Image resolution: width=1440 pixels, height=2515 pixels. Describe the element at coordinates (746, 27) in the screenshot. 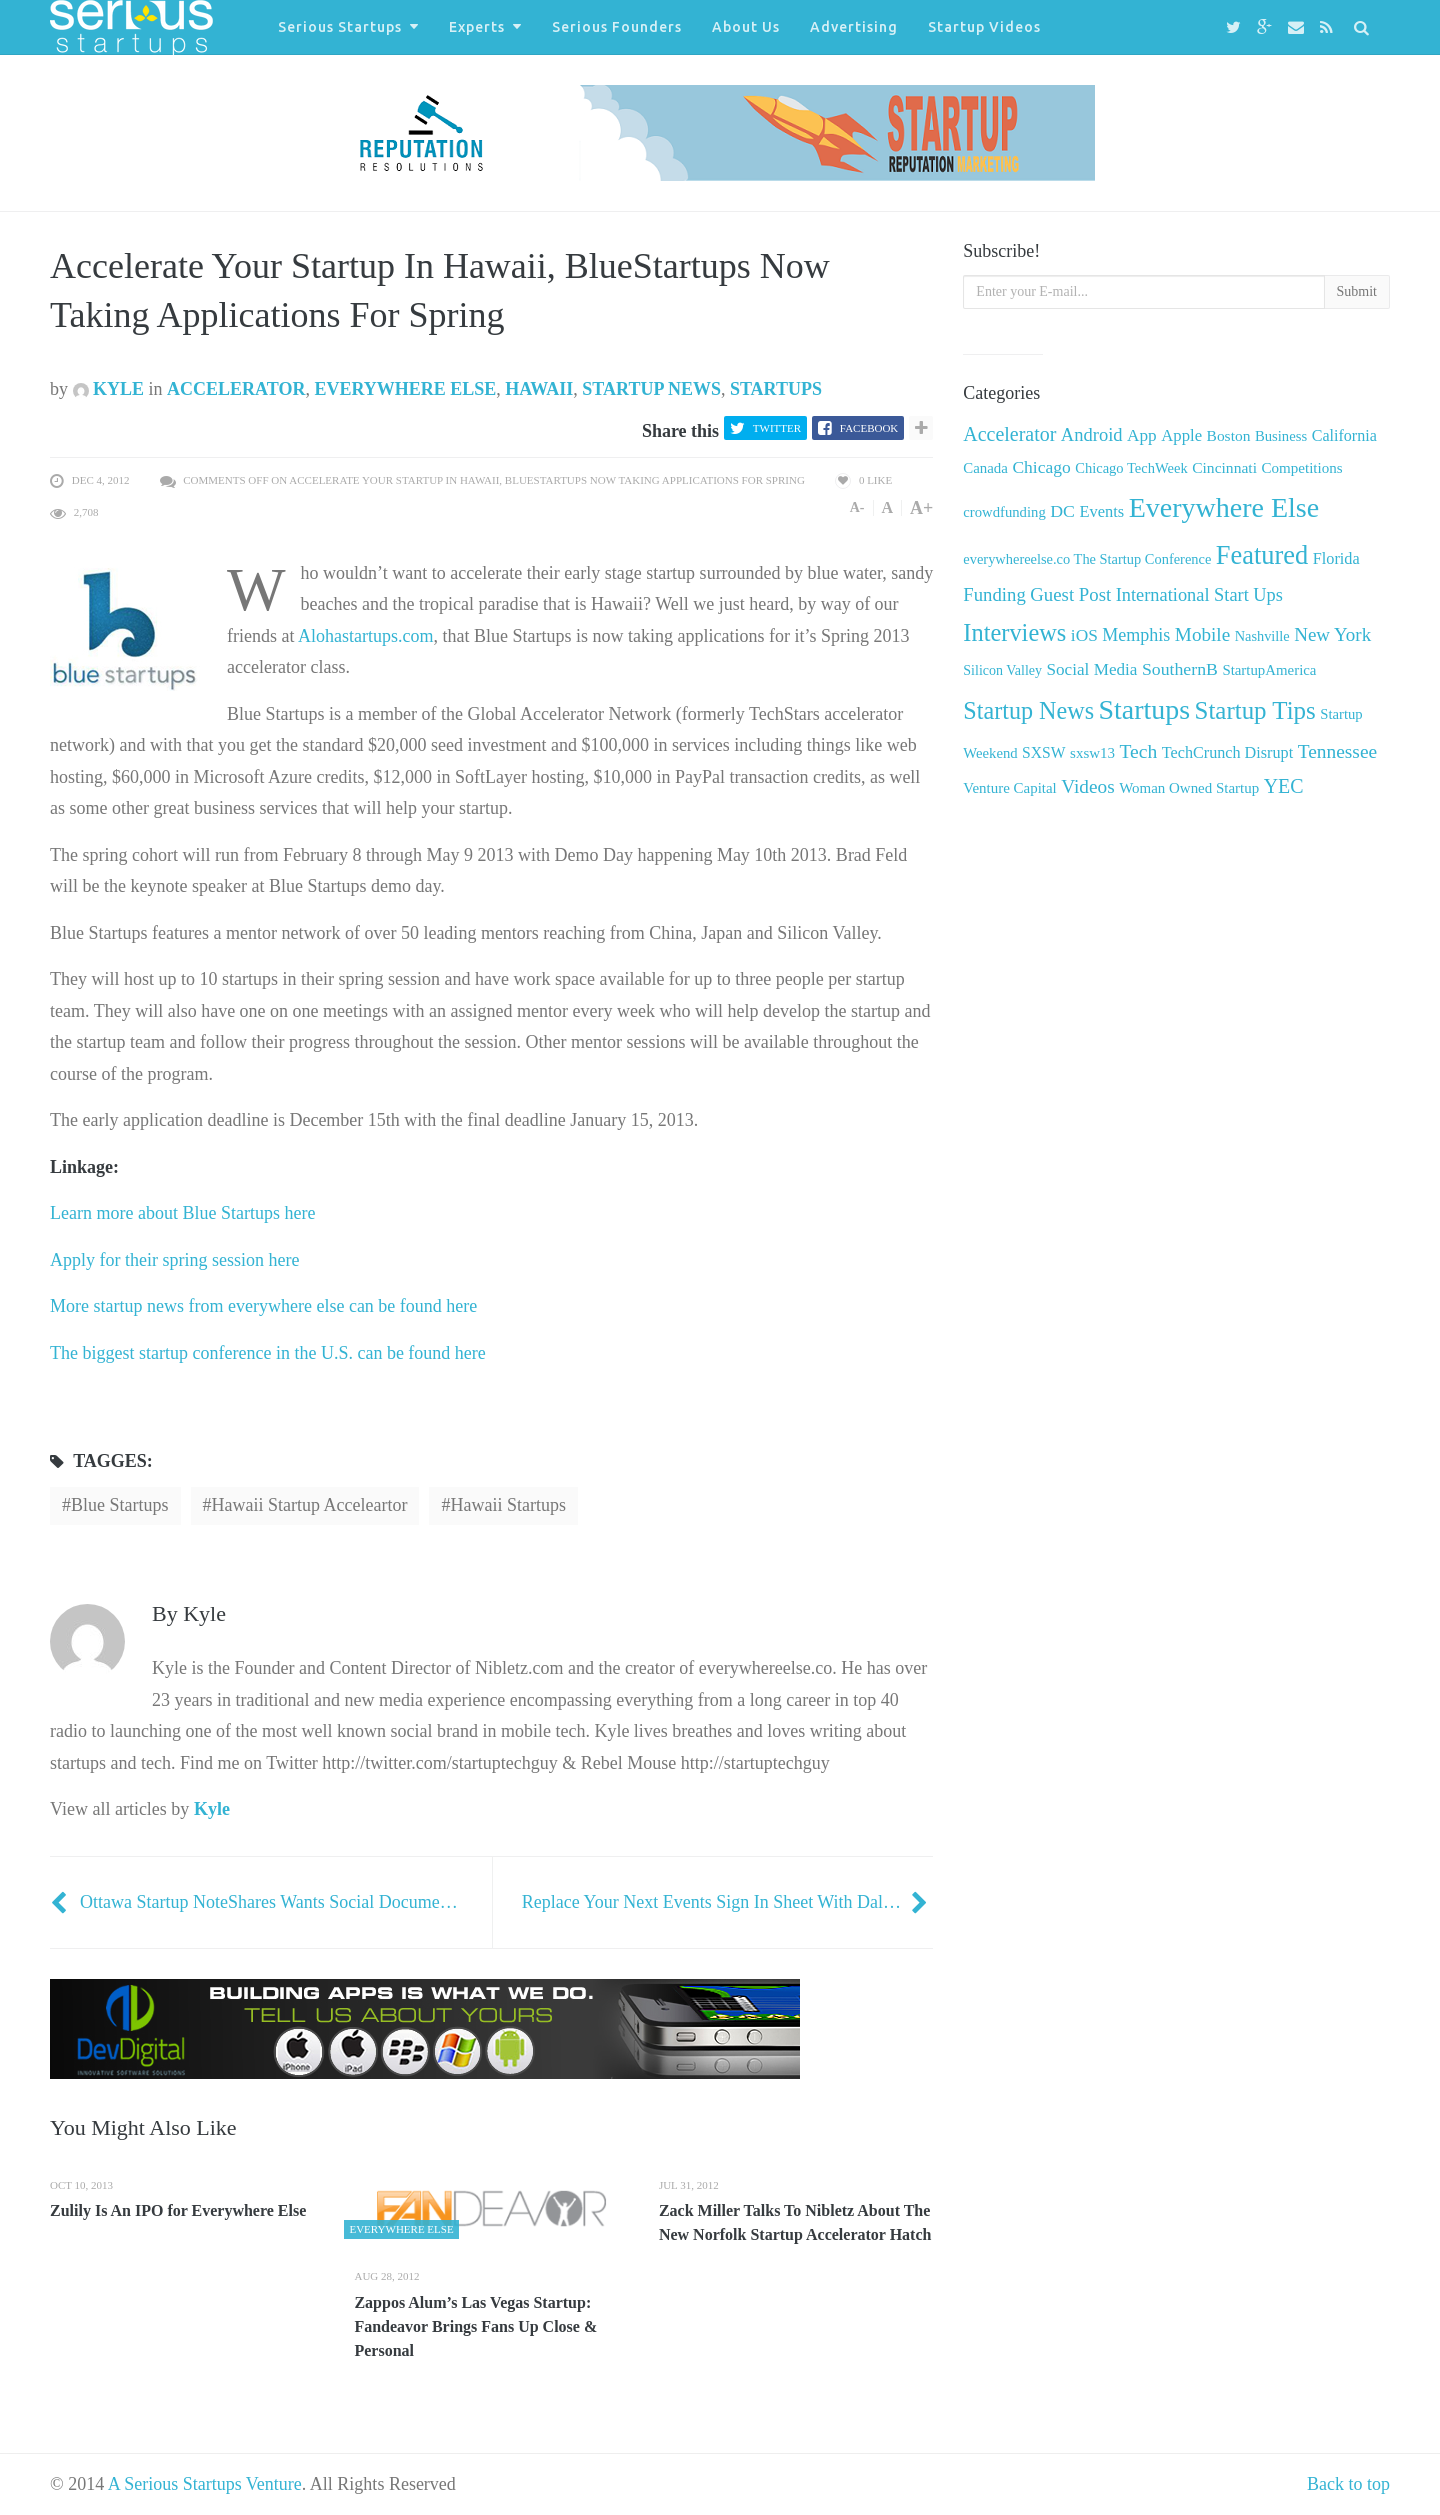

I see `About Us` at that location.